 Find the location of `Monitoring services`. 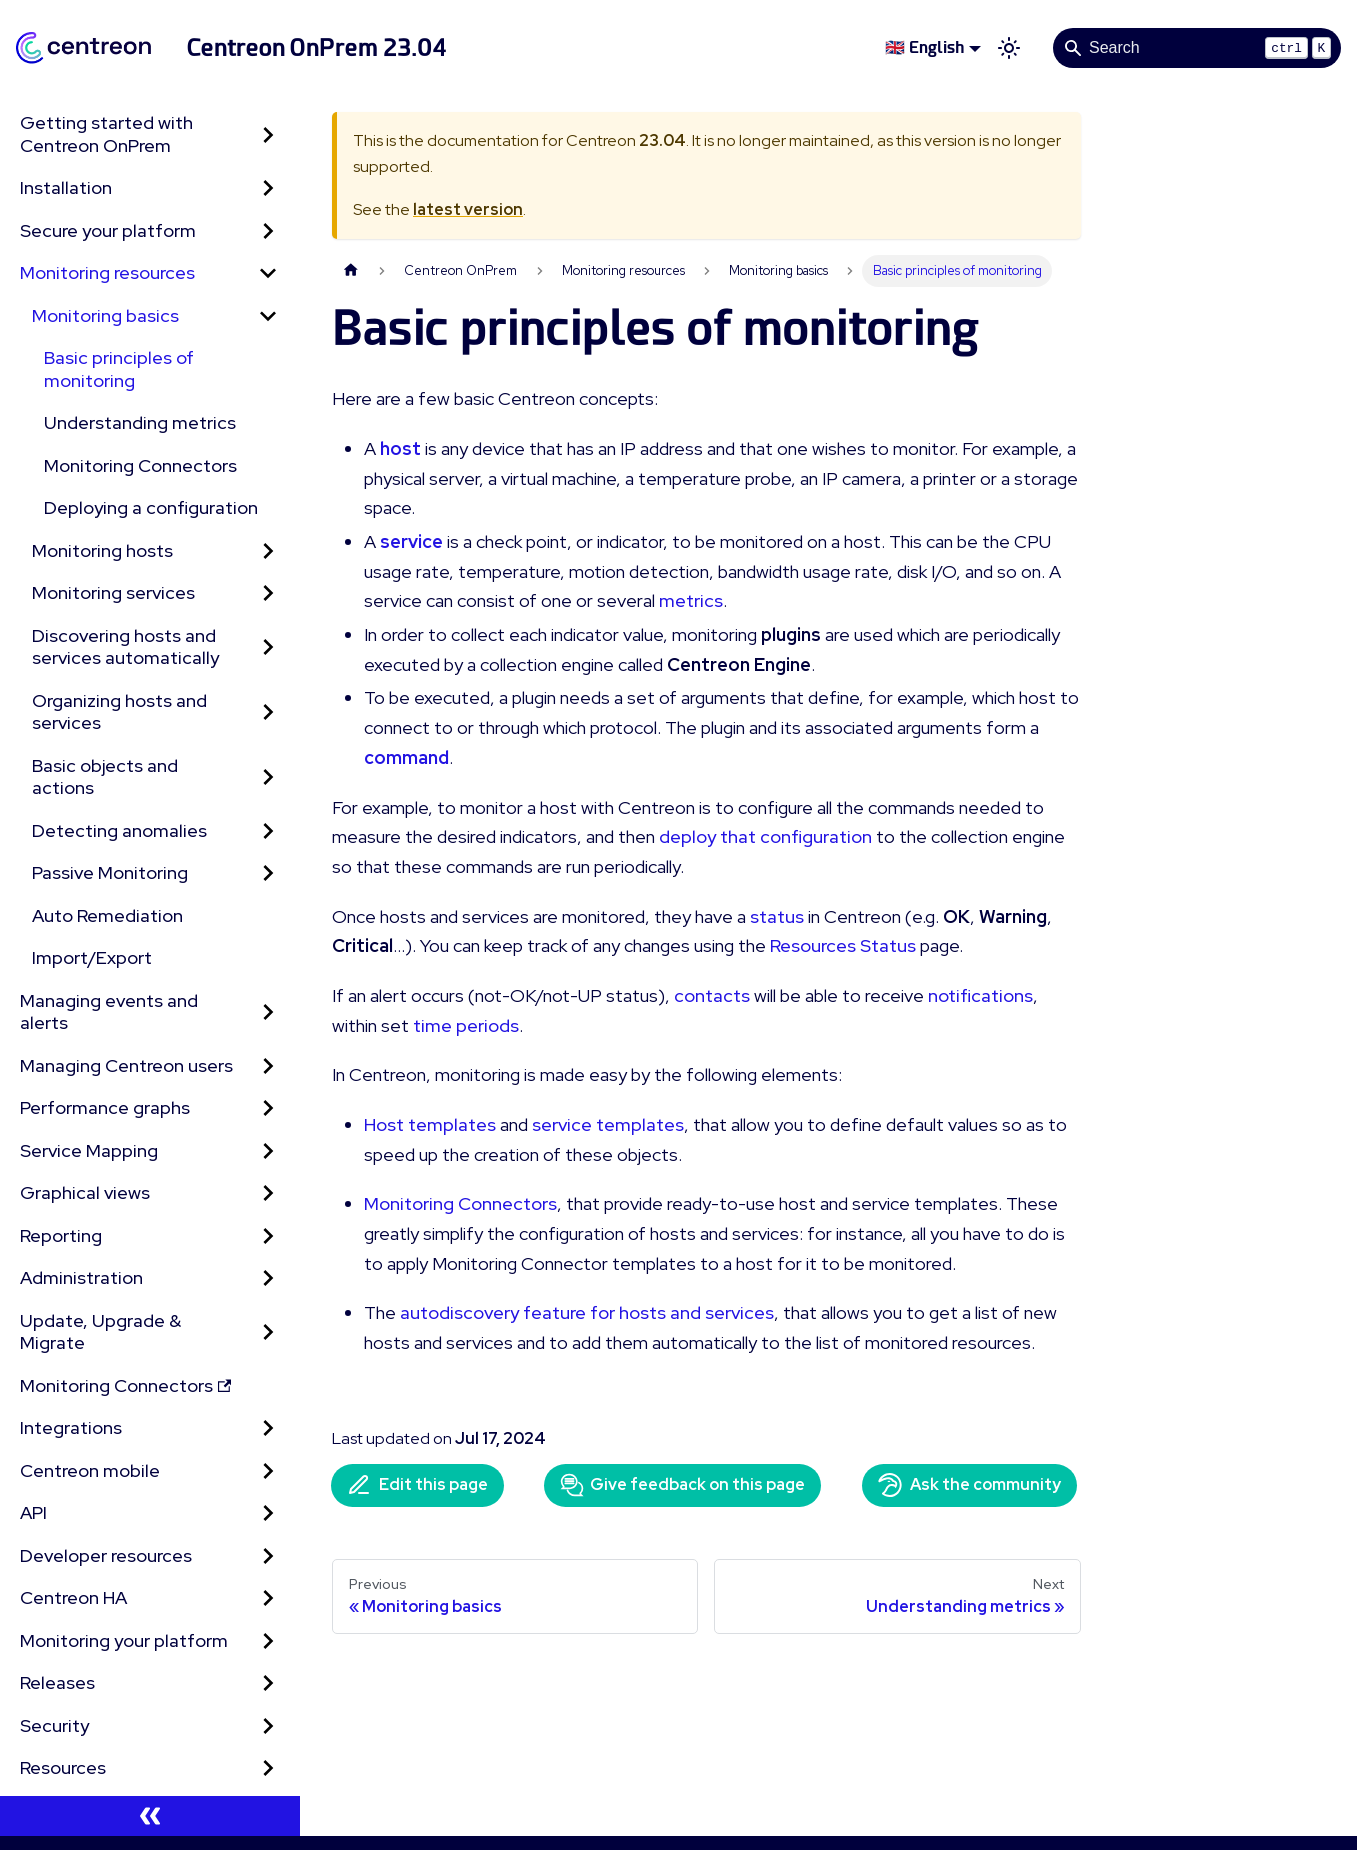

Monitoring services is located at coordinates (113, 592).